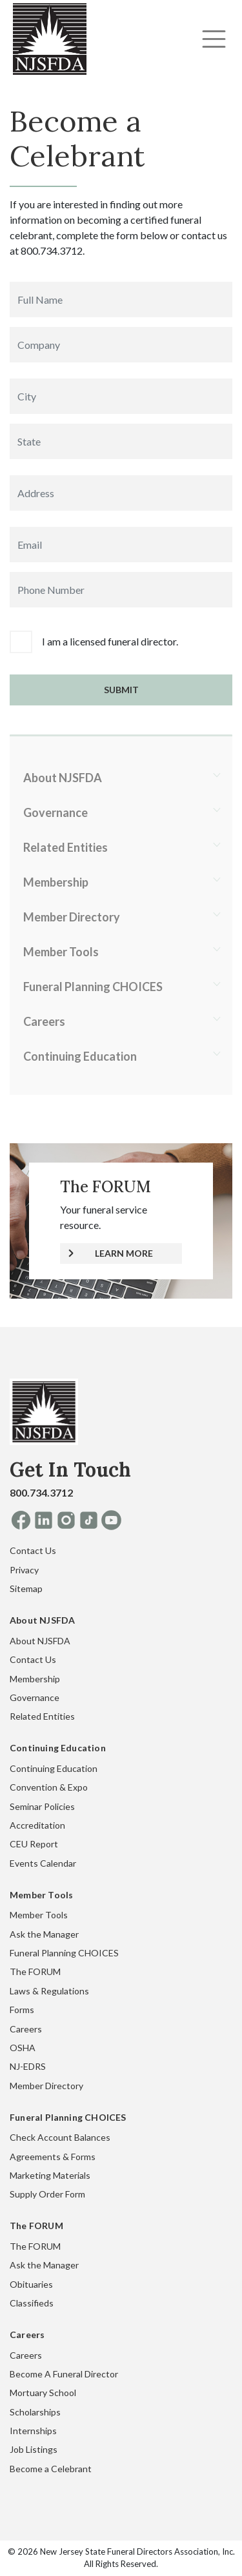 This screenshot has width=242, height=2576. What do you see at coordinates (49, 1990) in the screenshot?
I see `Laws & Regulations` at bounding box center [49, 1990].